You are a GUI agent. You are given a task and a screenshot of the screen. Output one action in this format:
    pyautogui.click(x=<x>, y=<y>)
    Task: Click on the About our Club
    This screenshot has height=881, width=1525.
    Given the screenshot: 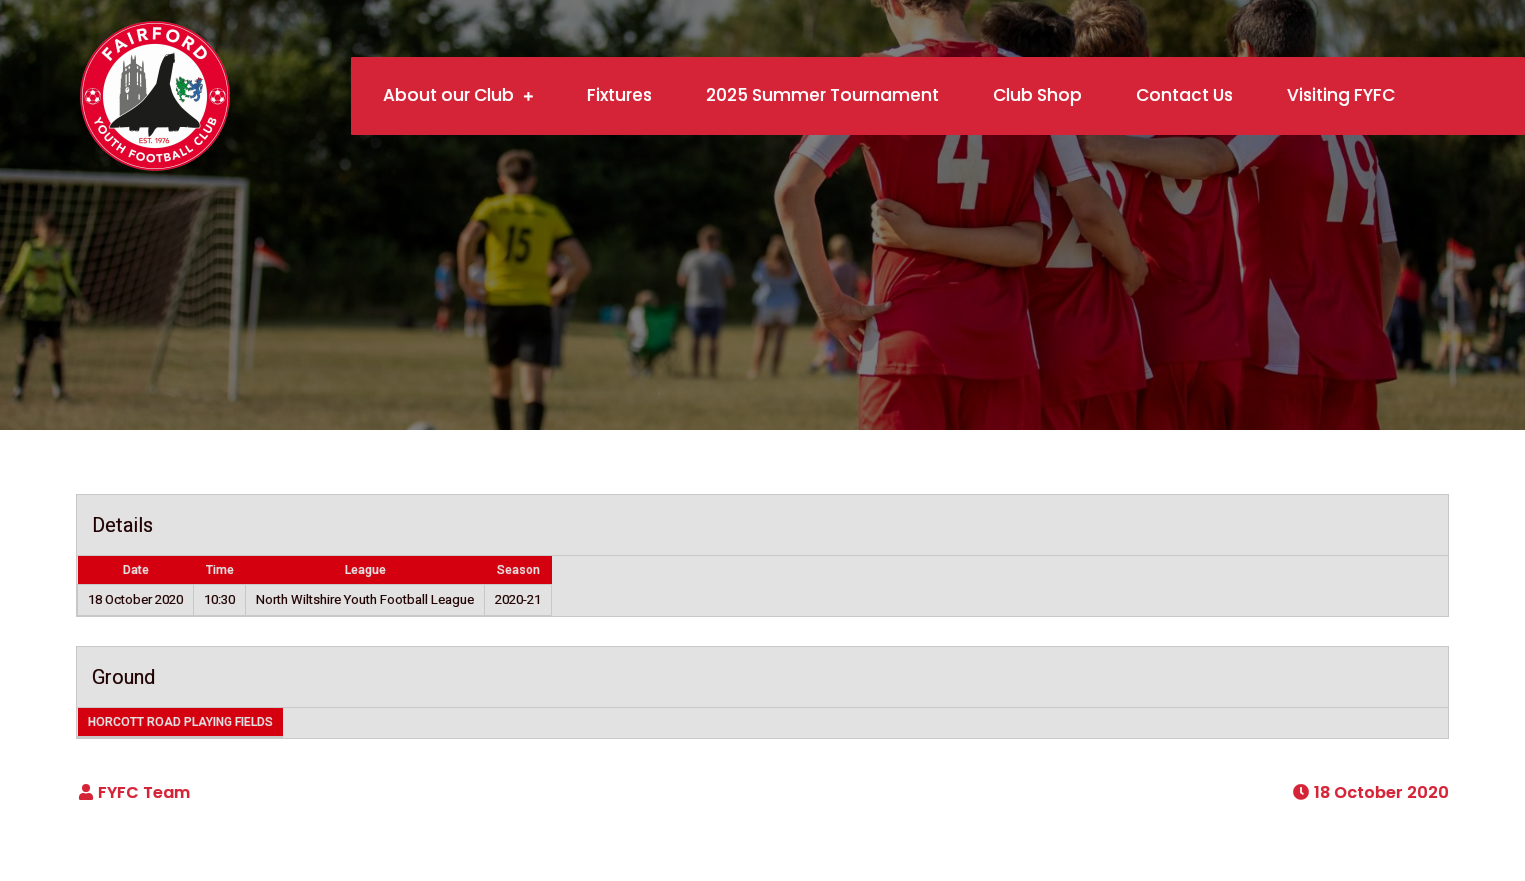 What is the action you would take?
    pyautogui.click(x=448, y=95)
    